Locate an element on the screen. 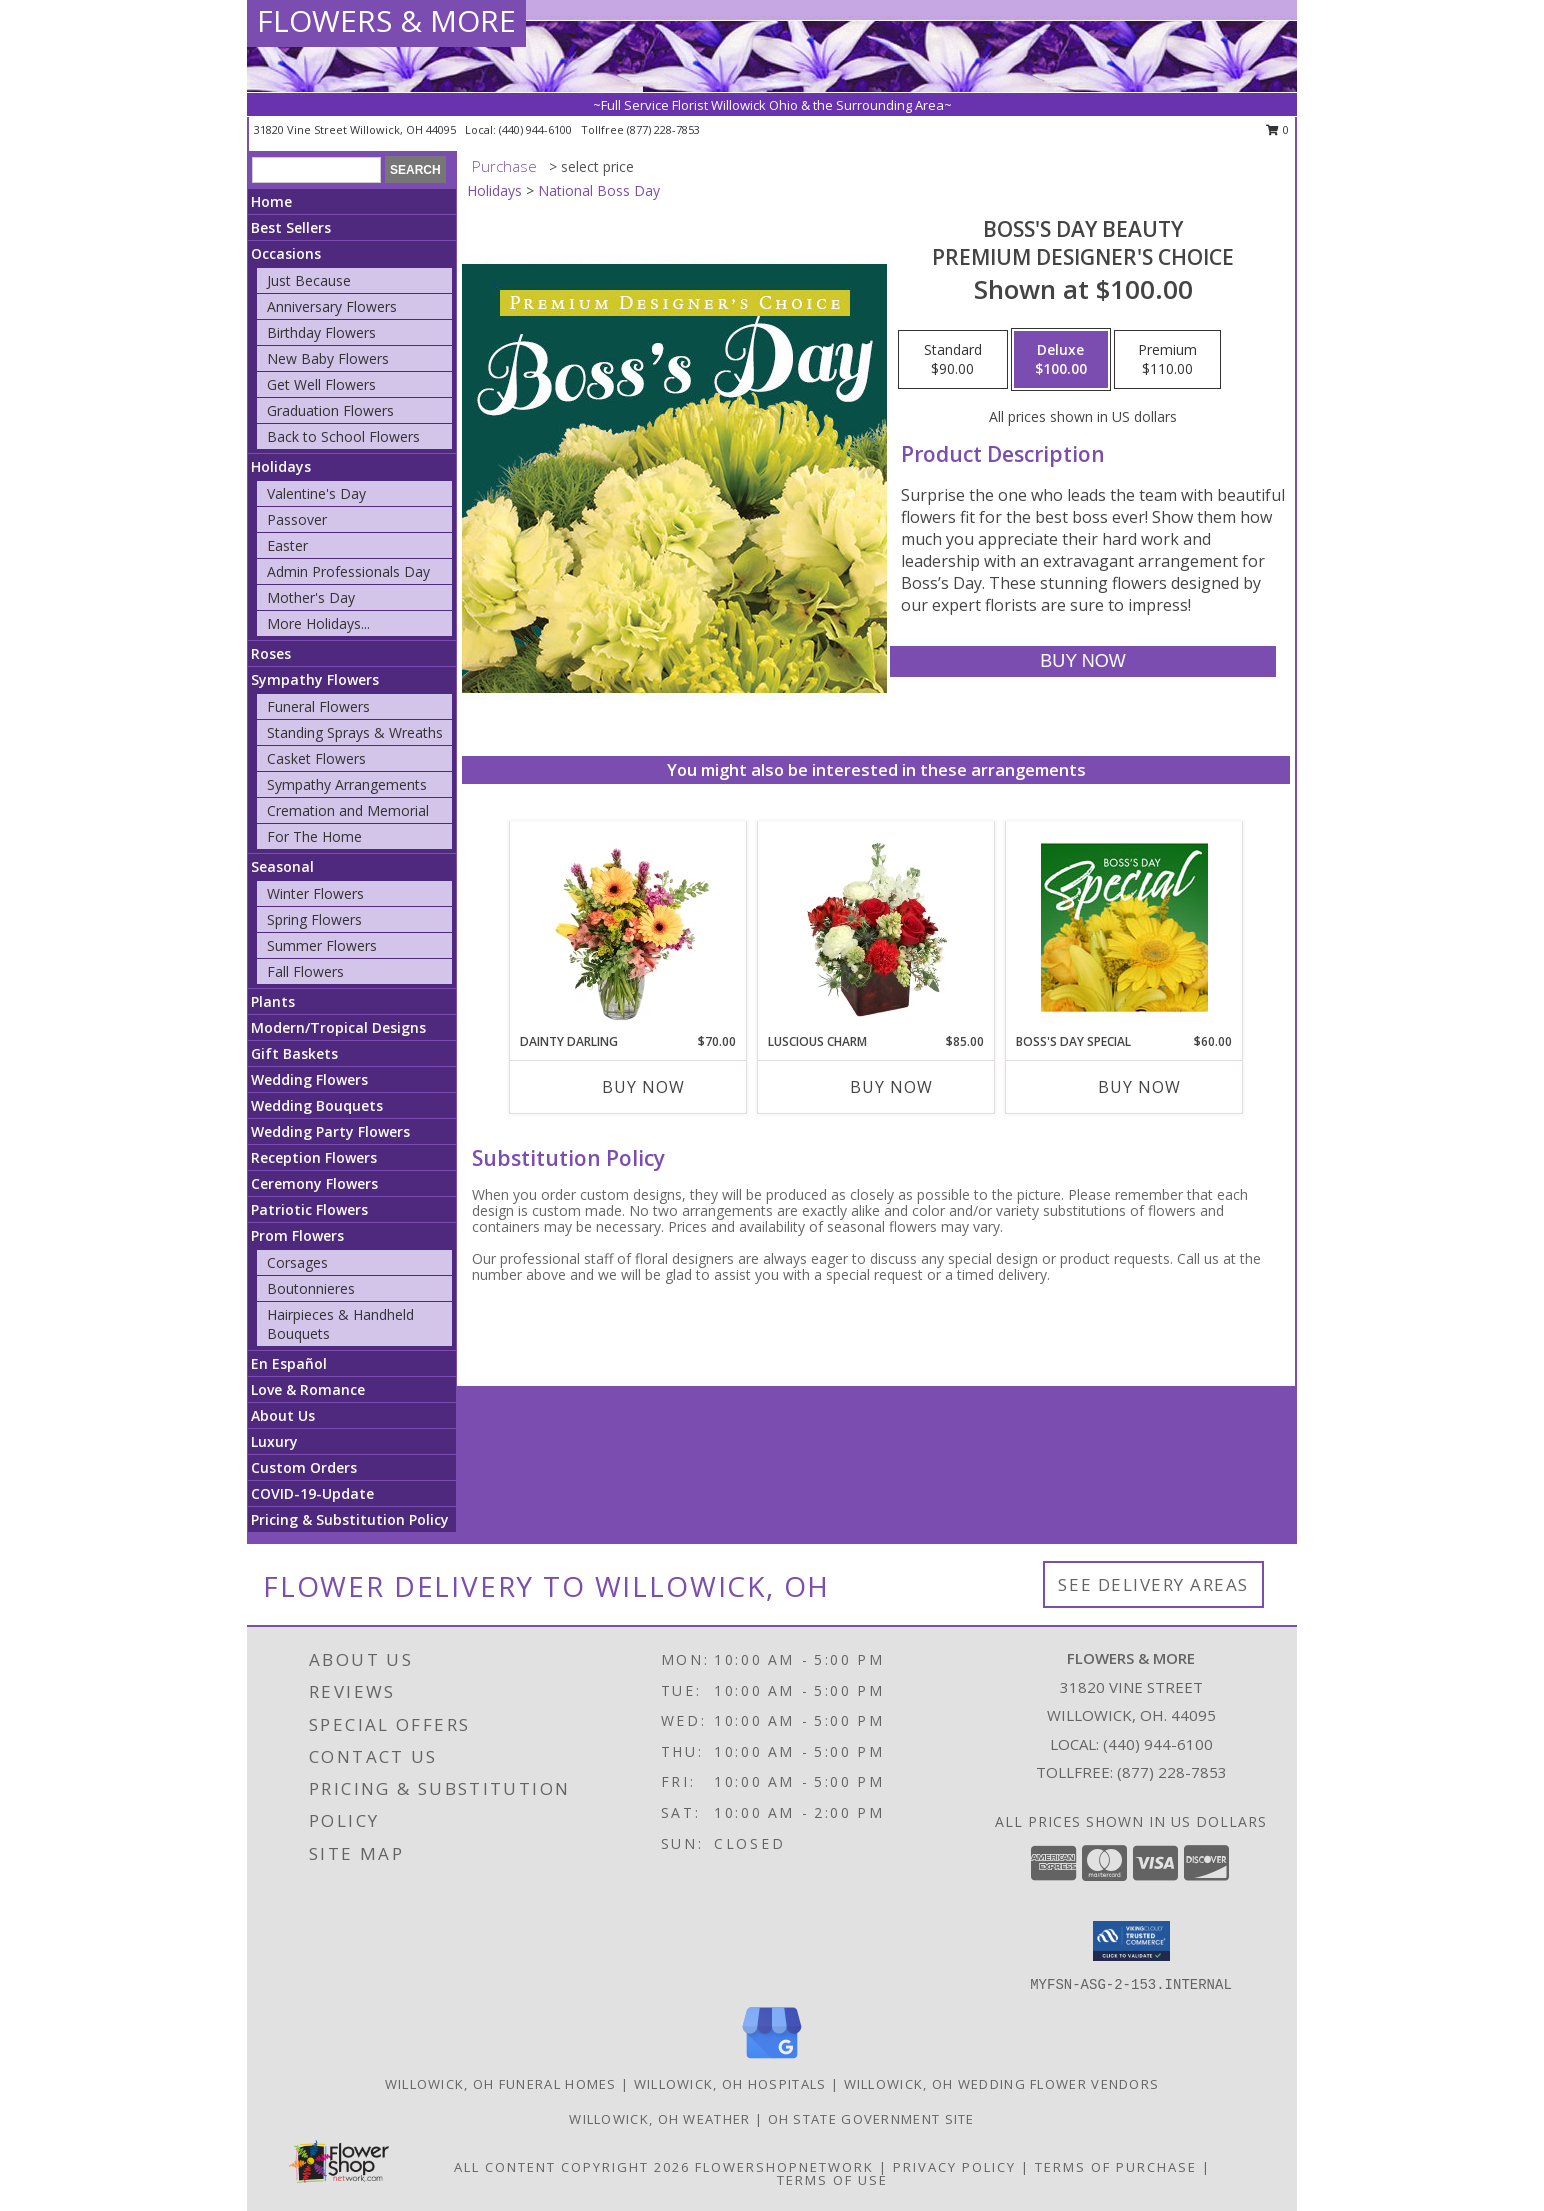  Ceremony Flowers is located at coordinates (314, 1183).